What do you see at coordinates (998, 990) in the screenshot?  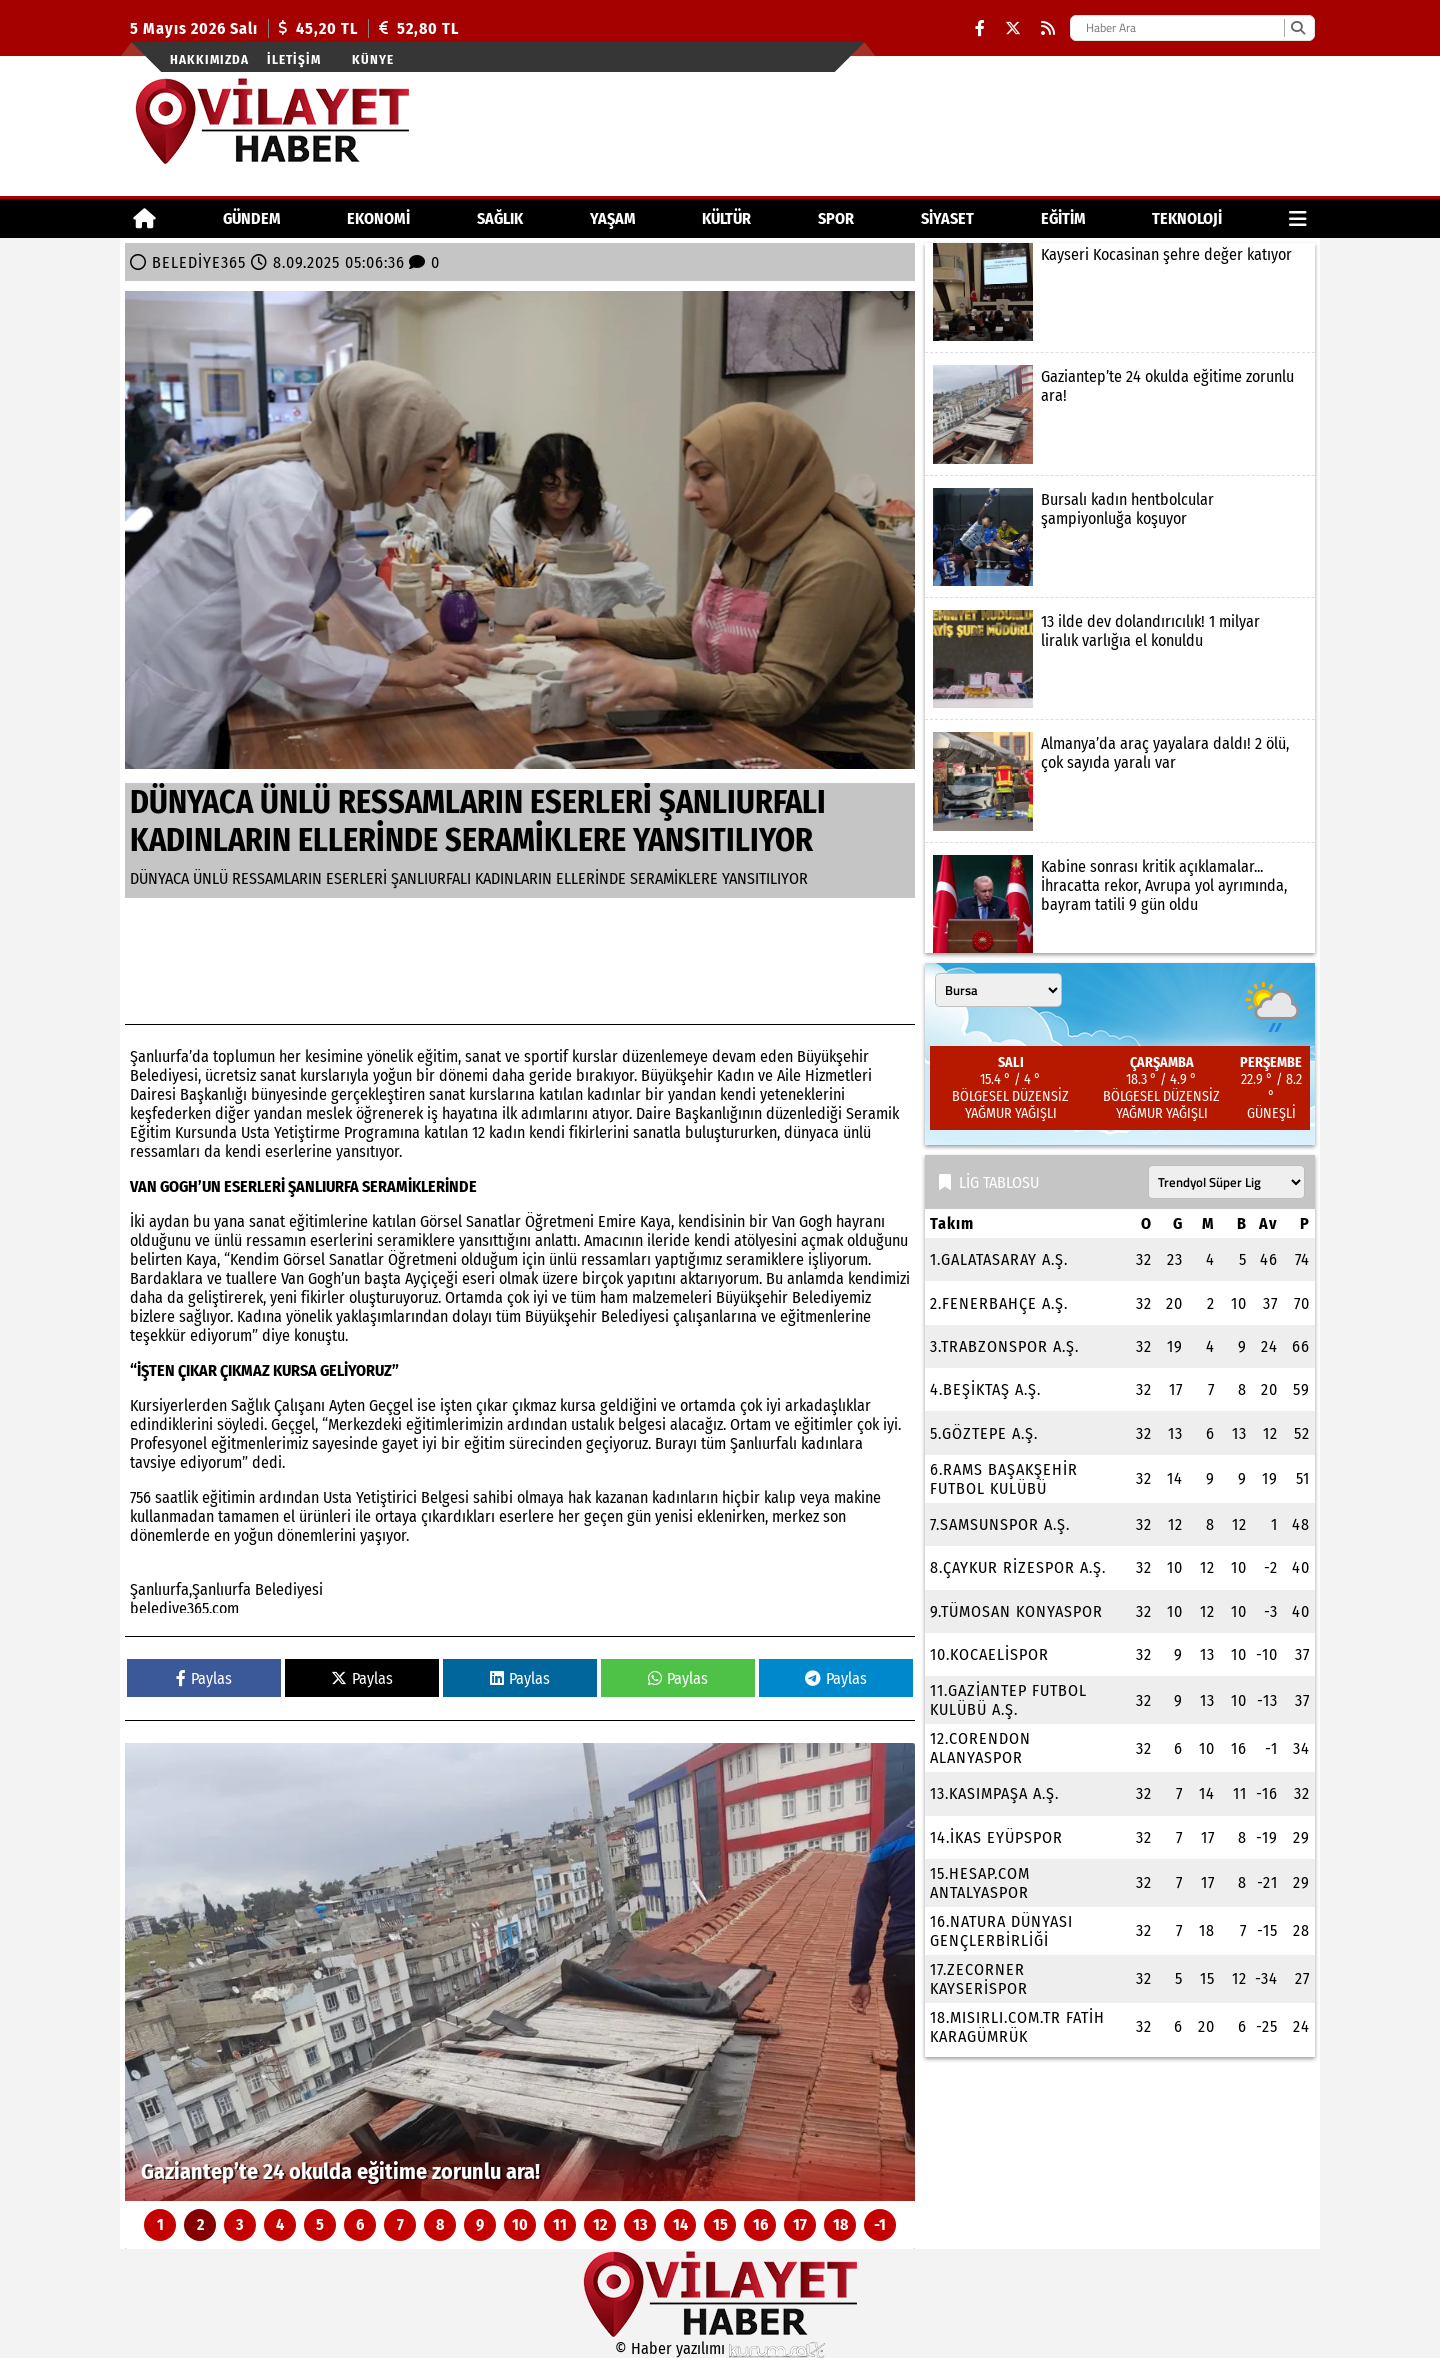 I see `[Şehir seçin]` at bounding box center [998, 990].